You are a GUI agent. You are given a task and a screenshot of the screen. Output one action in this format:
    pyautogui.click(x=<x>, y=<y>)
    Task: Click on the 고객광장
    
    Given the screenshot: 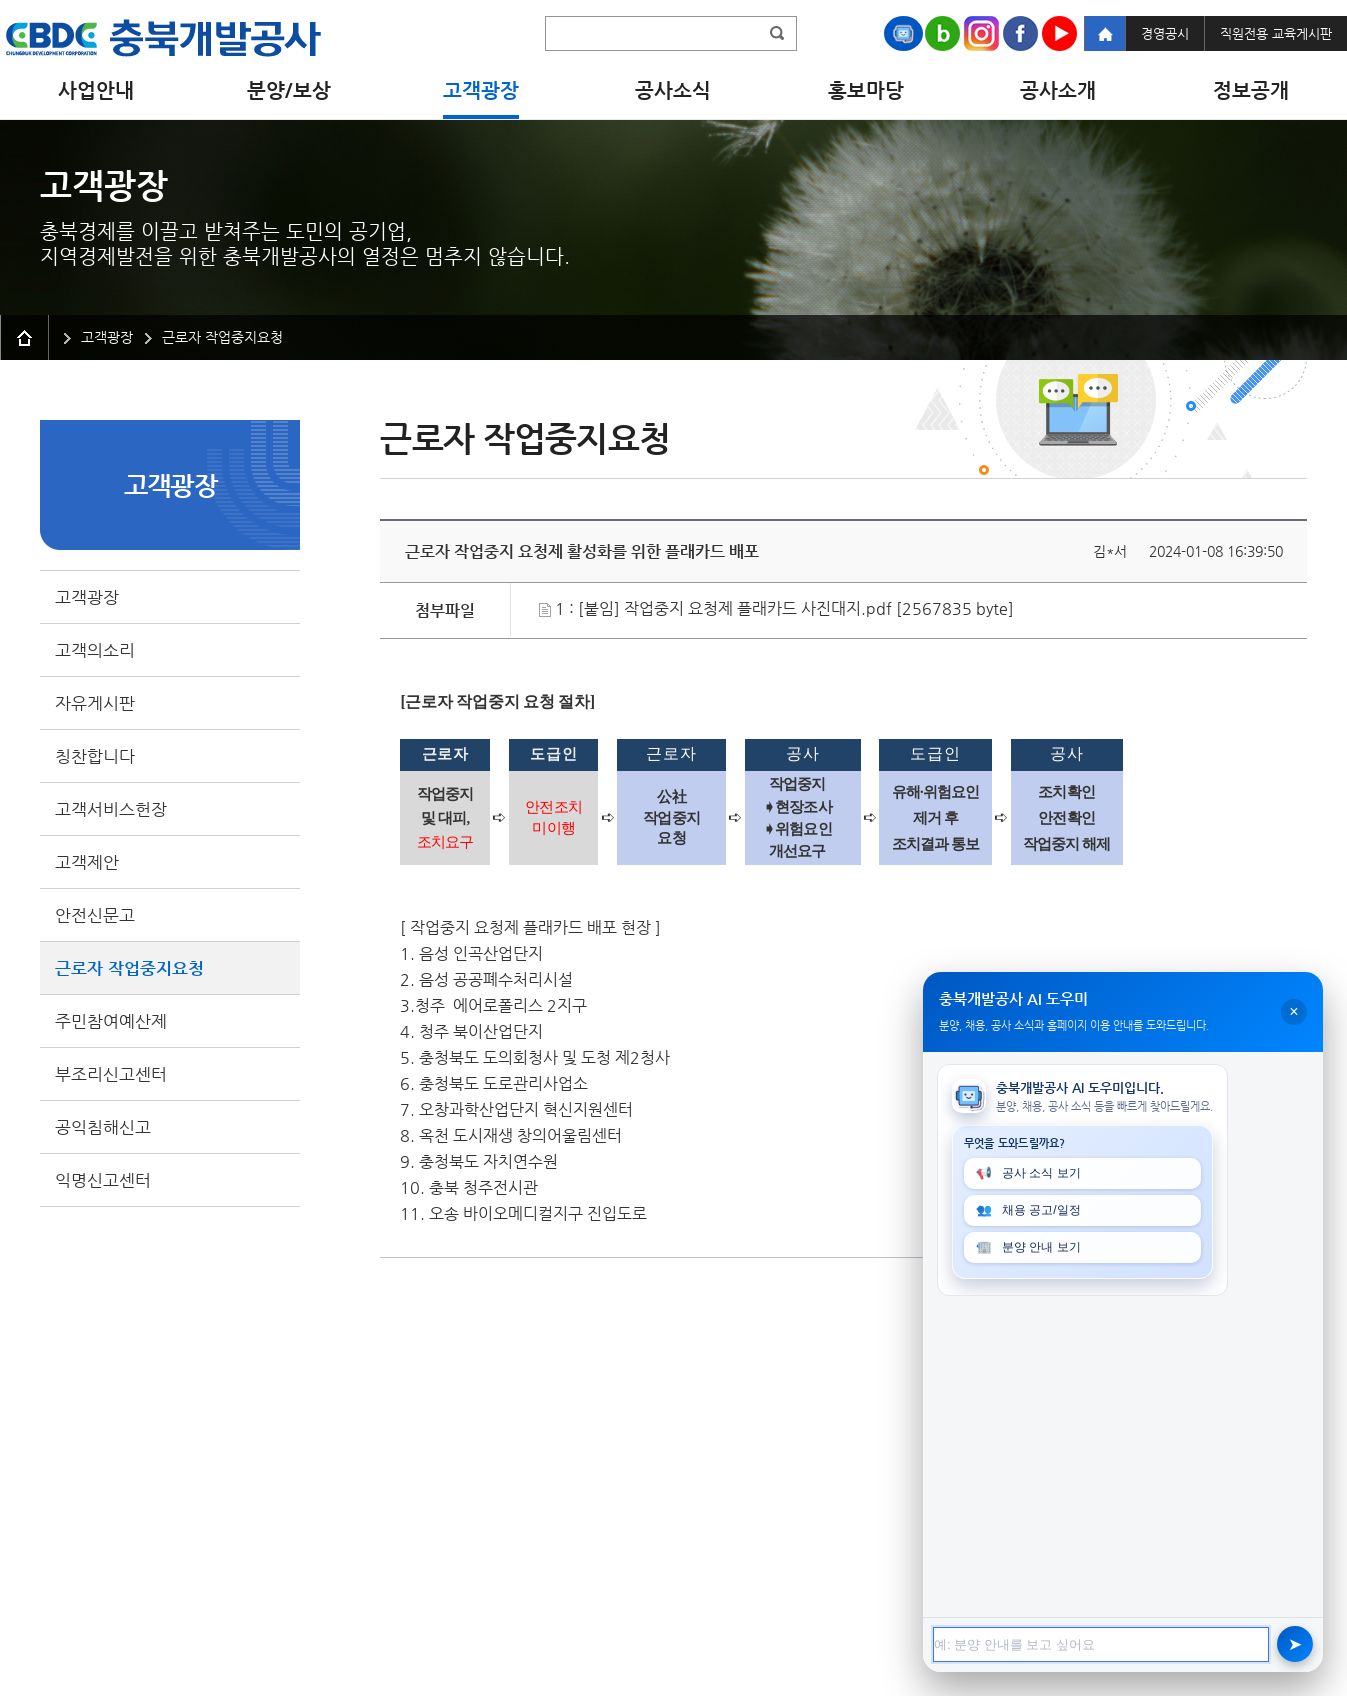 What is the action you would take?
    pyautogui.click(x=87, y=597)
    